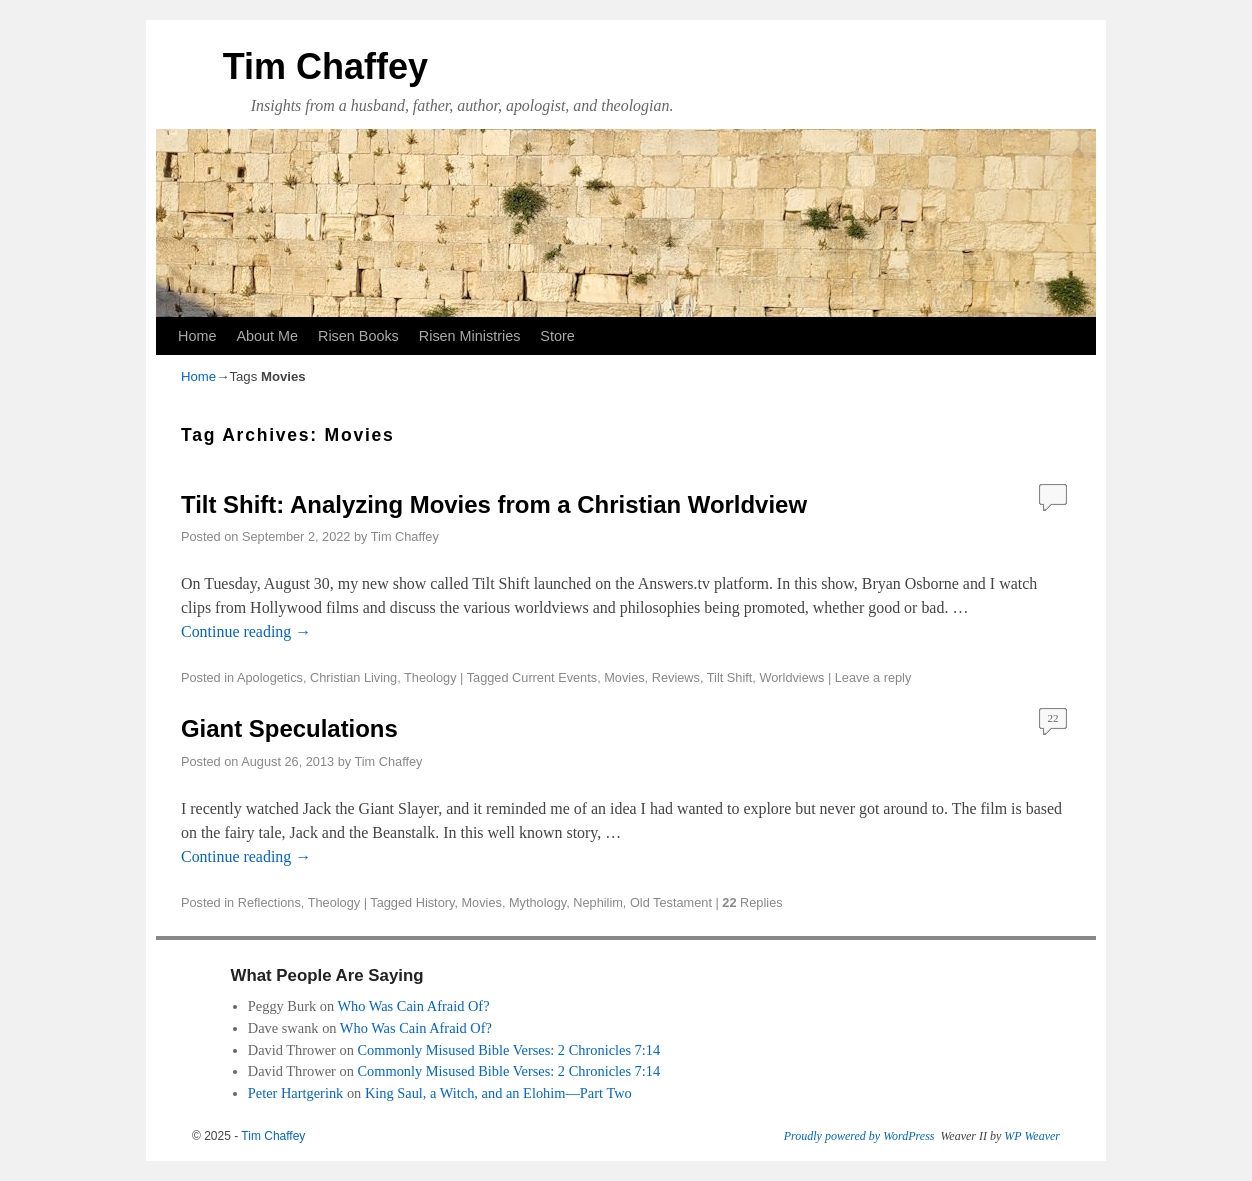 This screenshot has width=1252, height=1181. I want to click on King Saul, a Witch, and an Elohim—Part Two, so click(498, 1093).